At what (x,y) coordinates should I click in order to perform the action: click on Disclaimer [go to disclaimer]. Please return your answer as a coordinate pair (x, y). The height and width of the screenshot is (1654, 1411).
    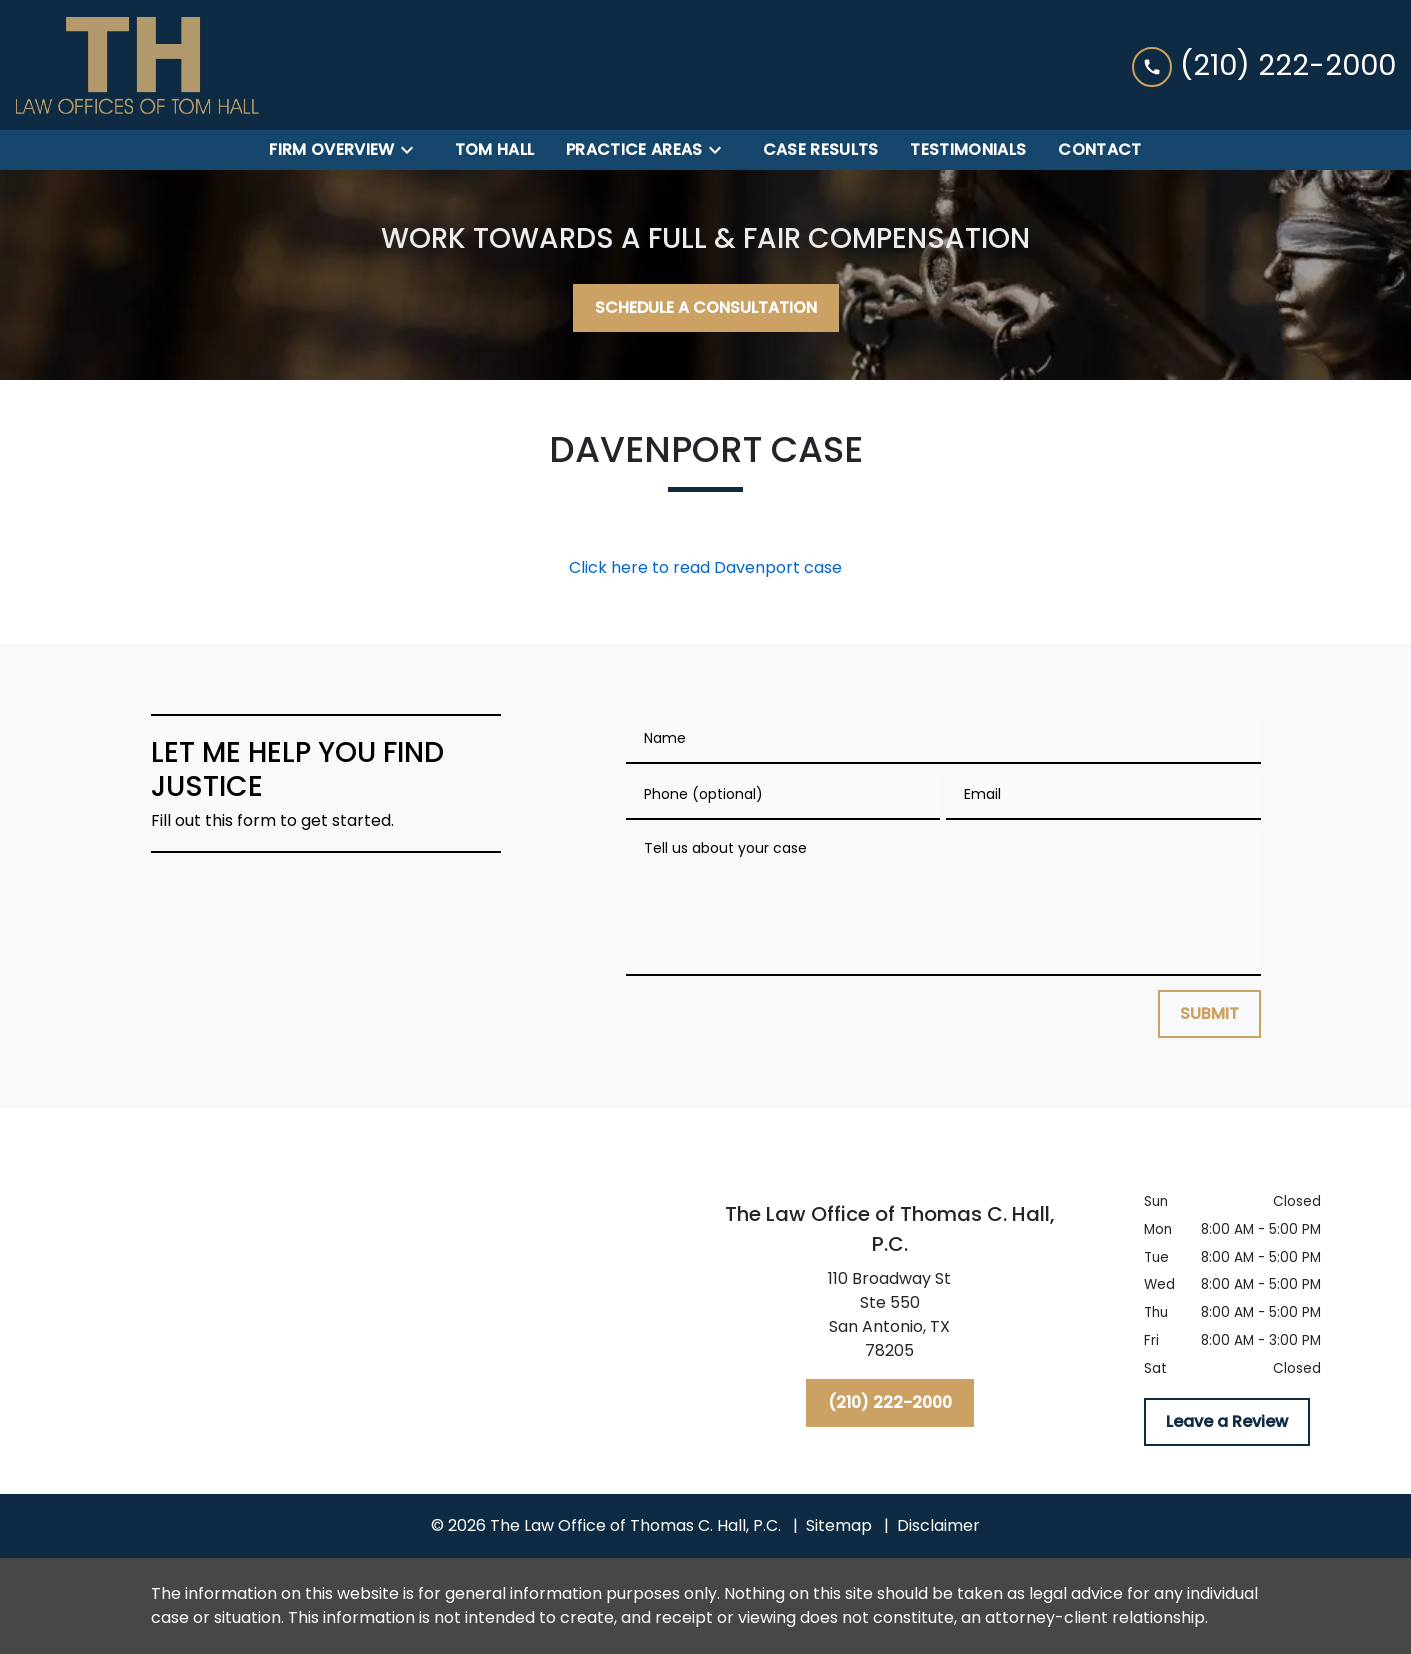
    Looking at the image, I should click on (938, 1525).